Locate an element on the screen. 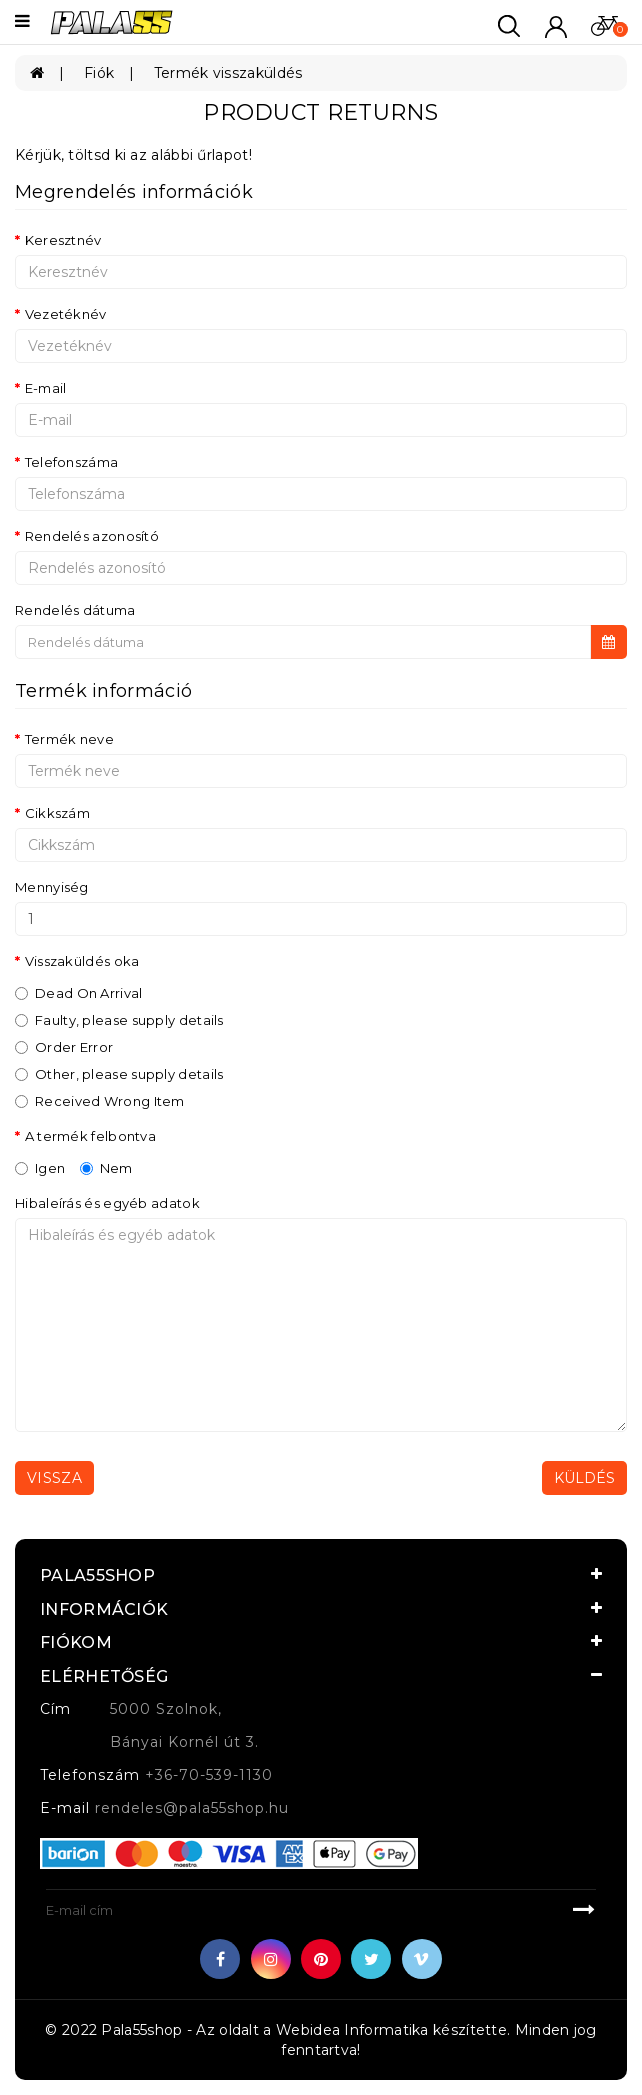  Mennyiség is located at coordinates (52, 887).